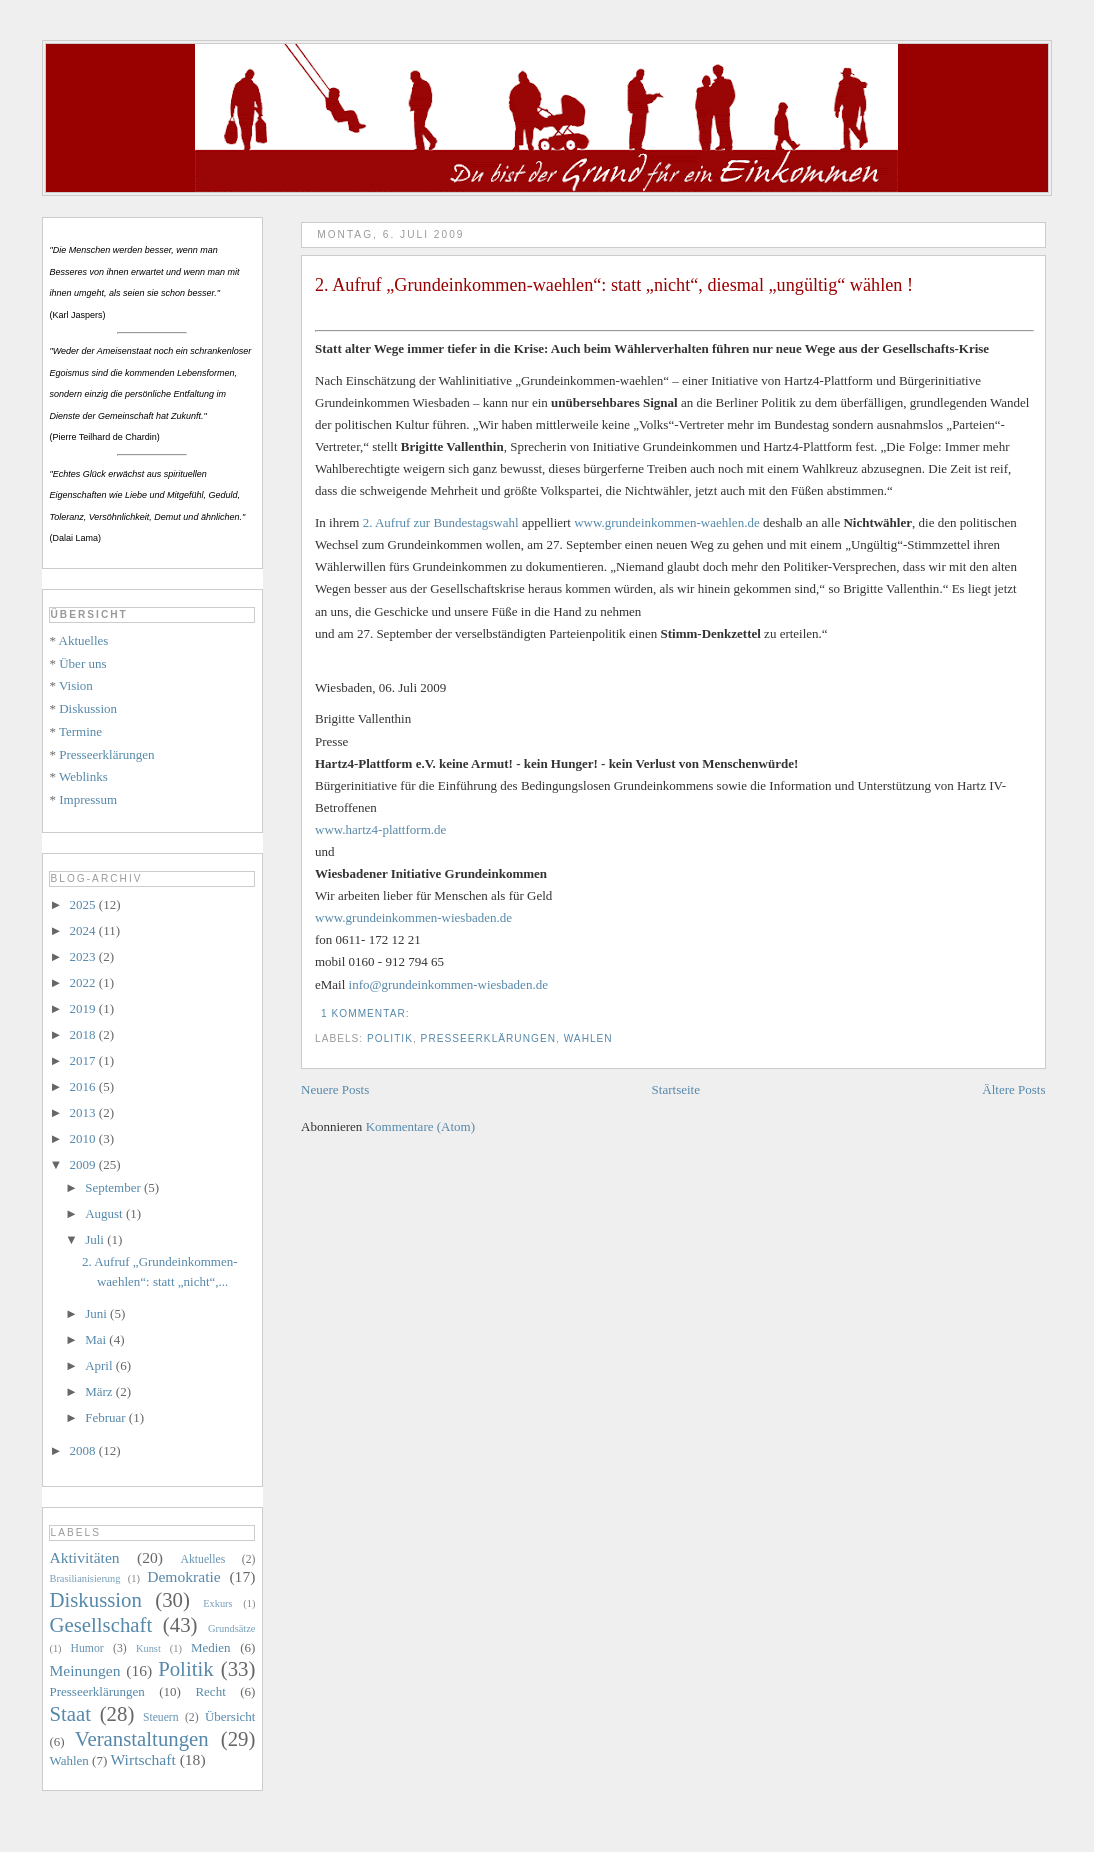 This screenshot has width=1094, height=1852. Describe the element at coordinates (84, 1034) in the screenshot. I see `2018` at that location.